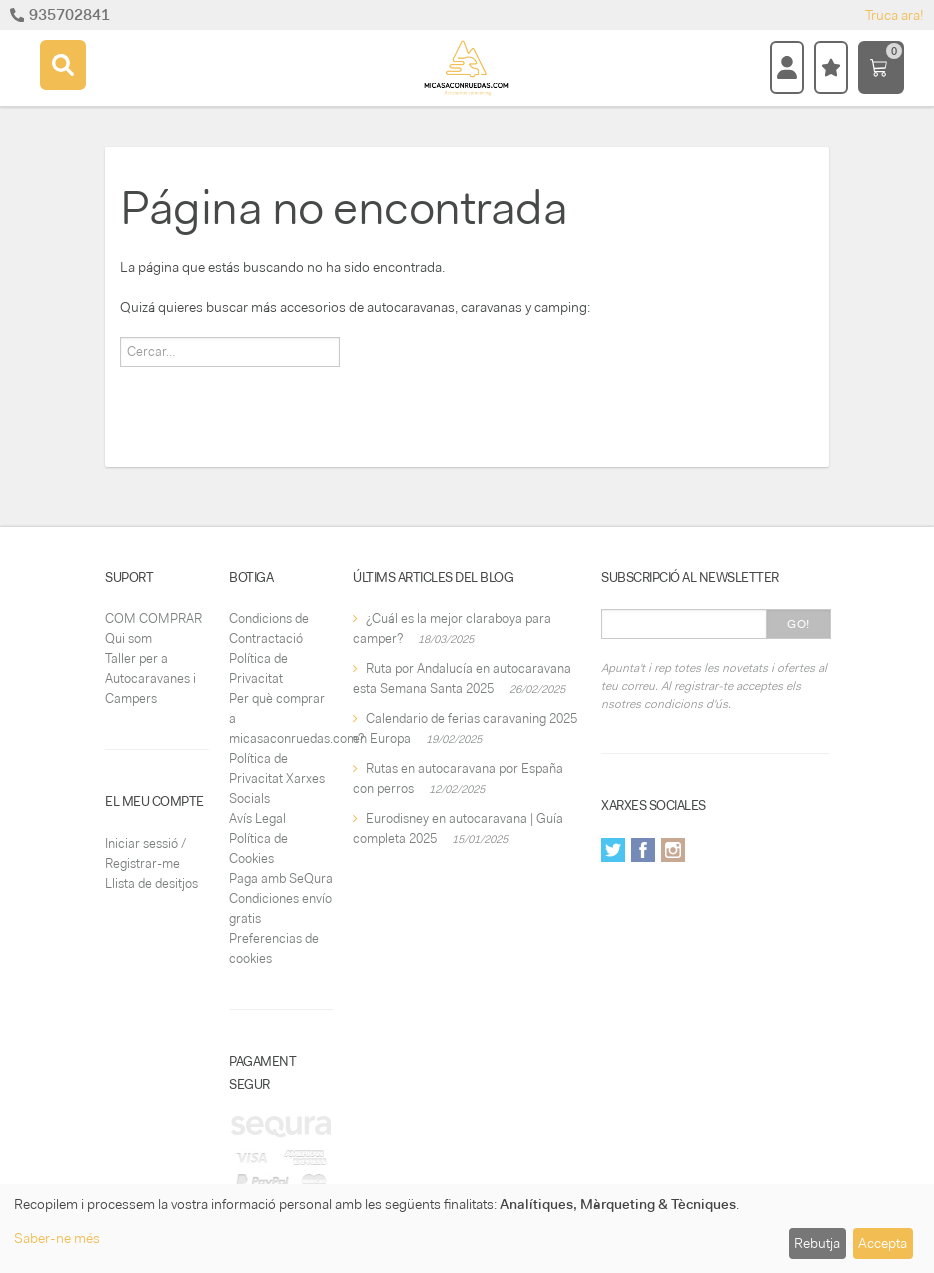  What do you see at coordinates (151, 883) in the screenshot?
I see `Llista de desitjos` at bounding box center [151, 883].